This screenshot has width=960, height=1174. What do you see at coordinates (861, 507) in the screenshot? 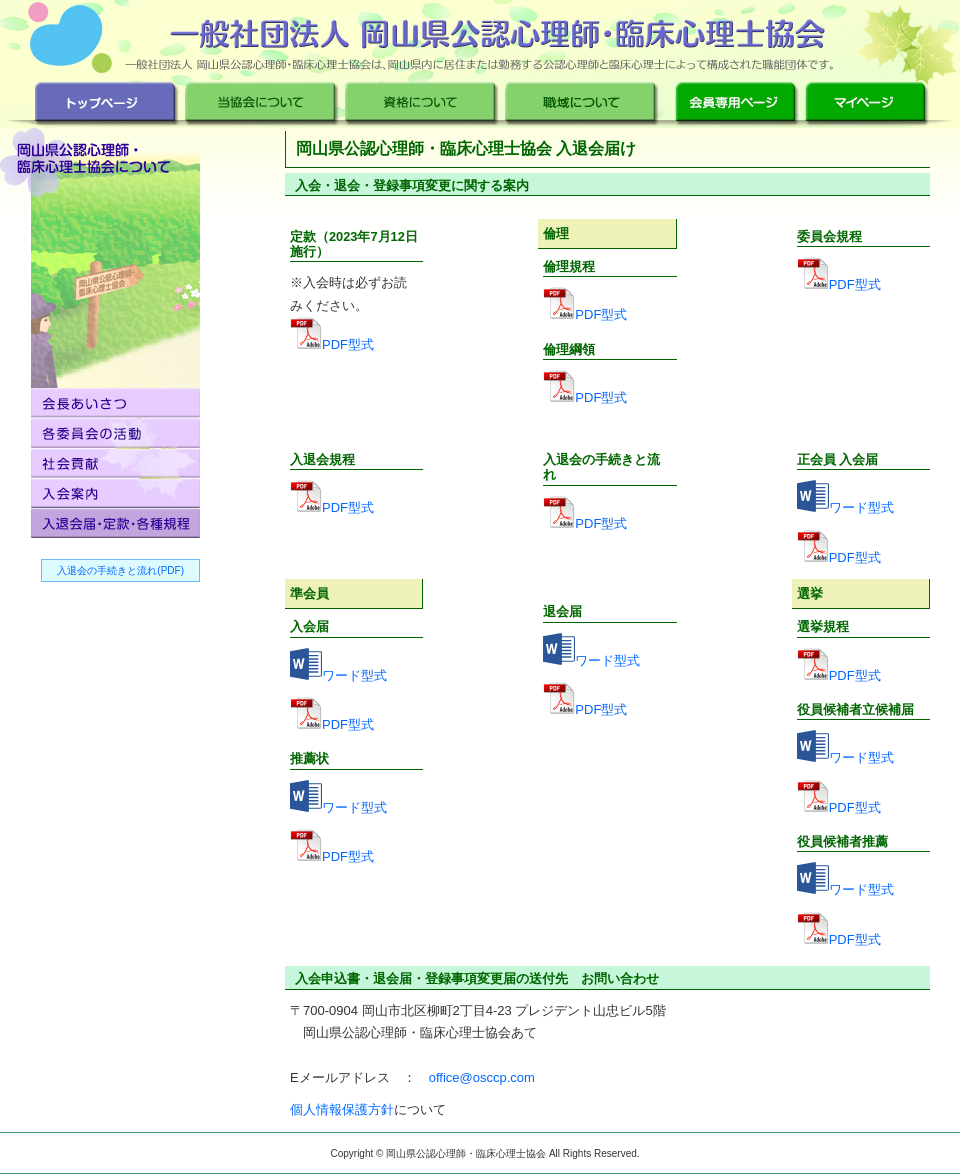
I see `ワード型式` at bounding box center [861, 507].